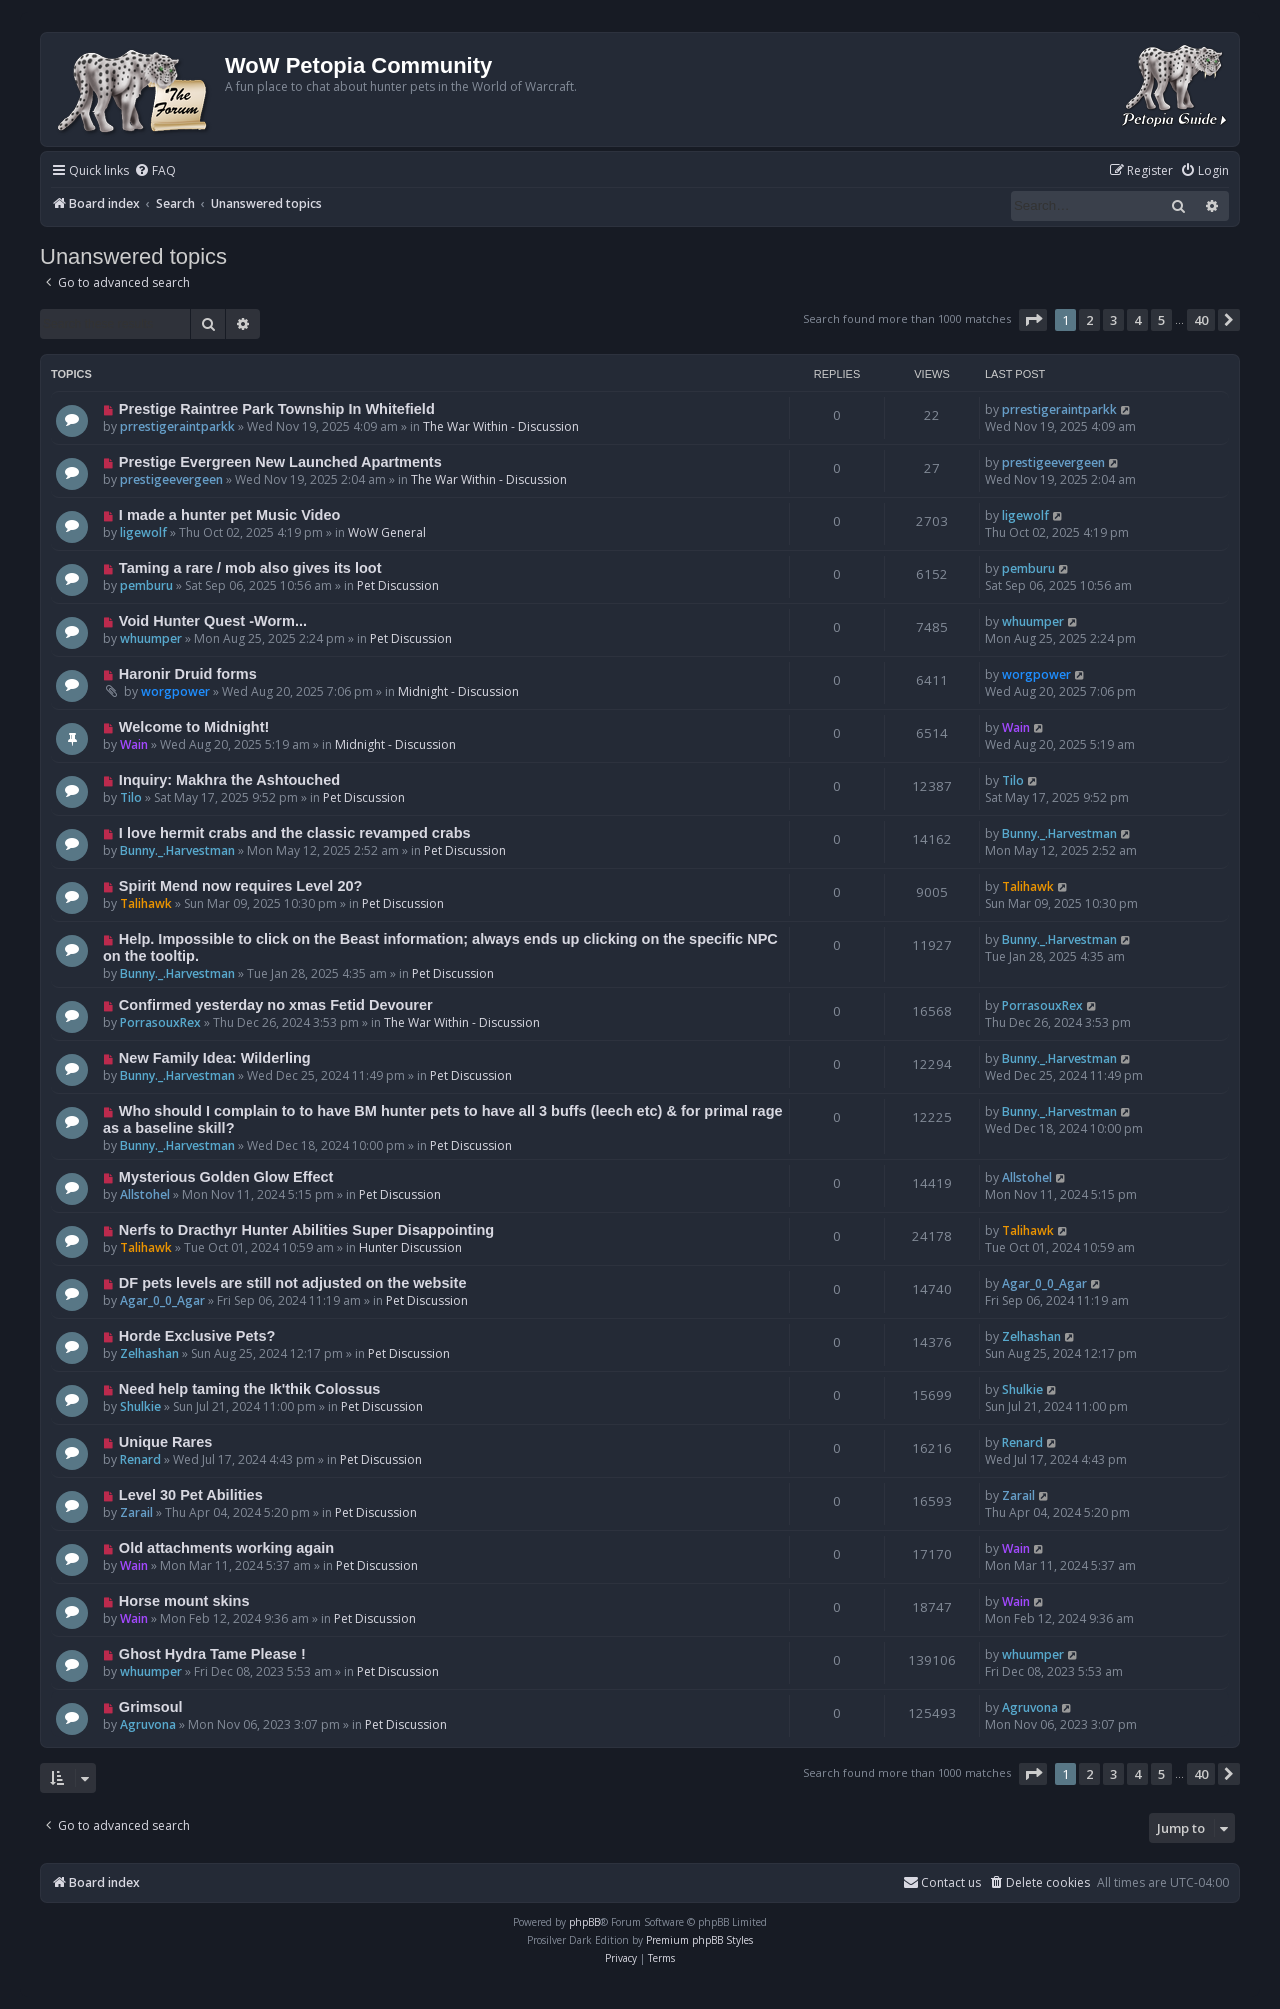 The image size is (1280, 2009). What do you see at coordinates (1161, 320) in the screenshot?
I see `5 [button]` at bounding box center [1161, 320].